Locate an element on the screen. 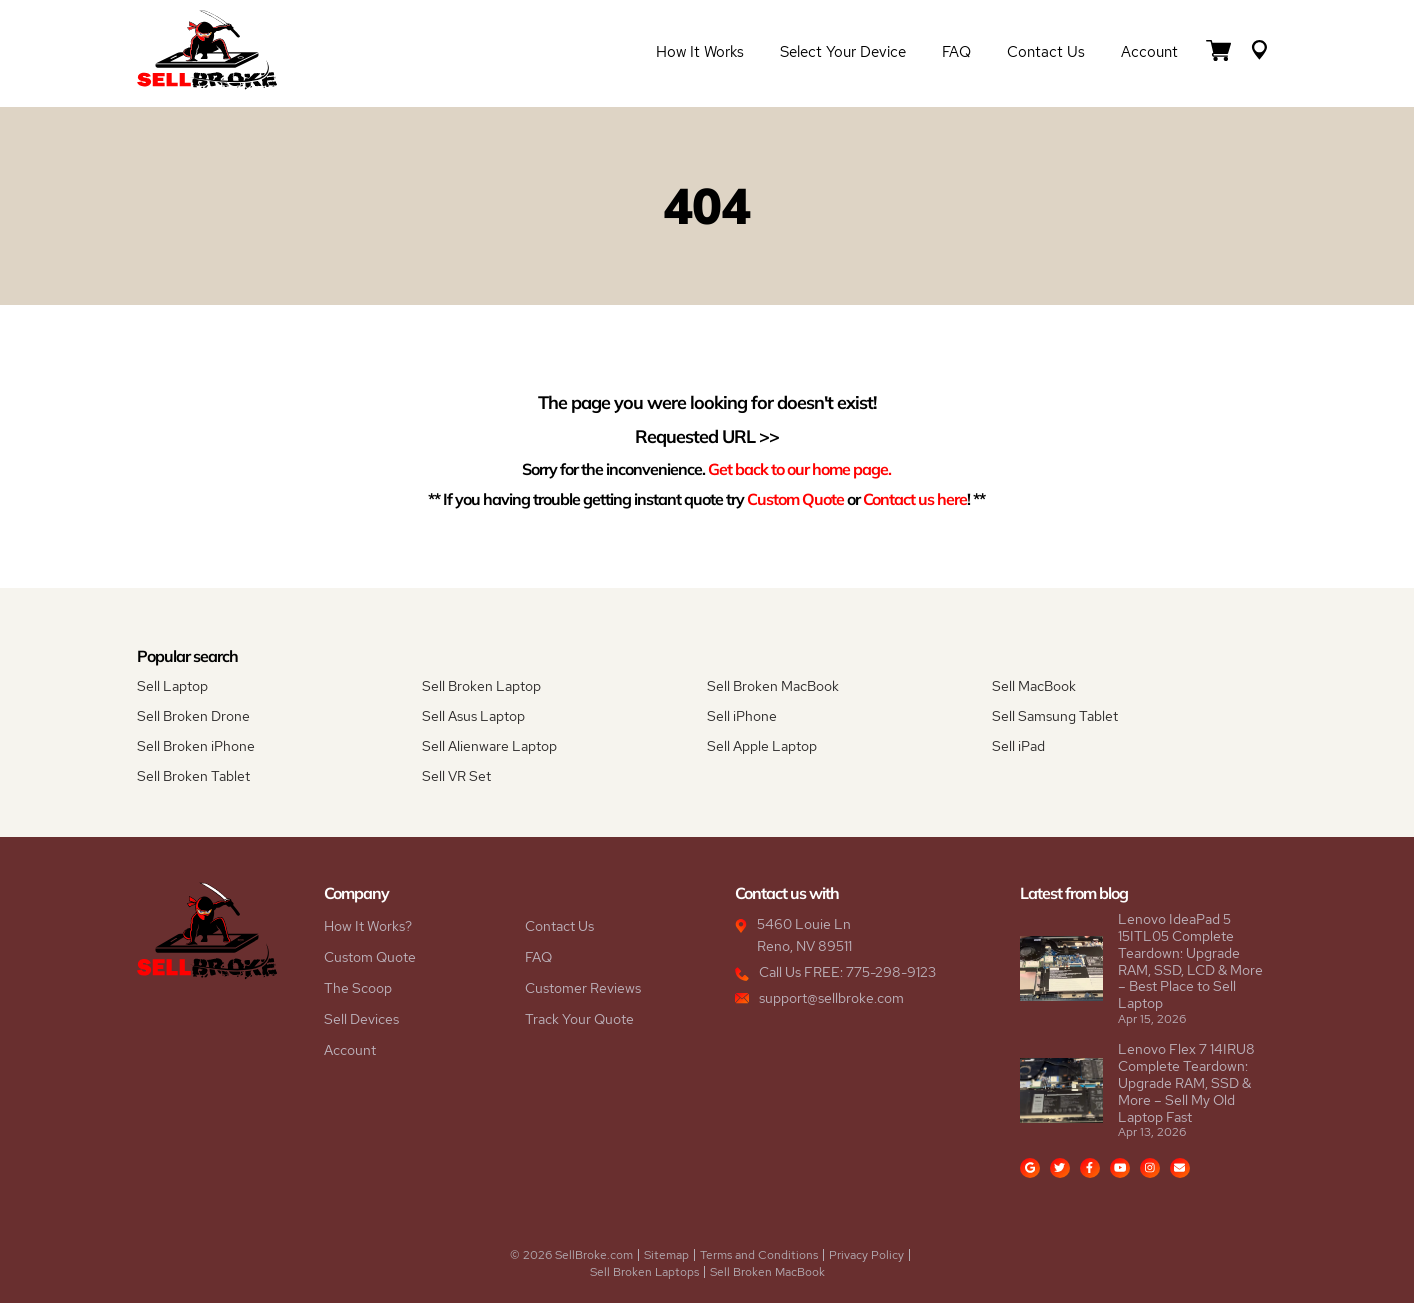 Image resolution: width=1414 pixels, height=1303 pixels. FAQ is located at coordinates (956, 52).